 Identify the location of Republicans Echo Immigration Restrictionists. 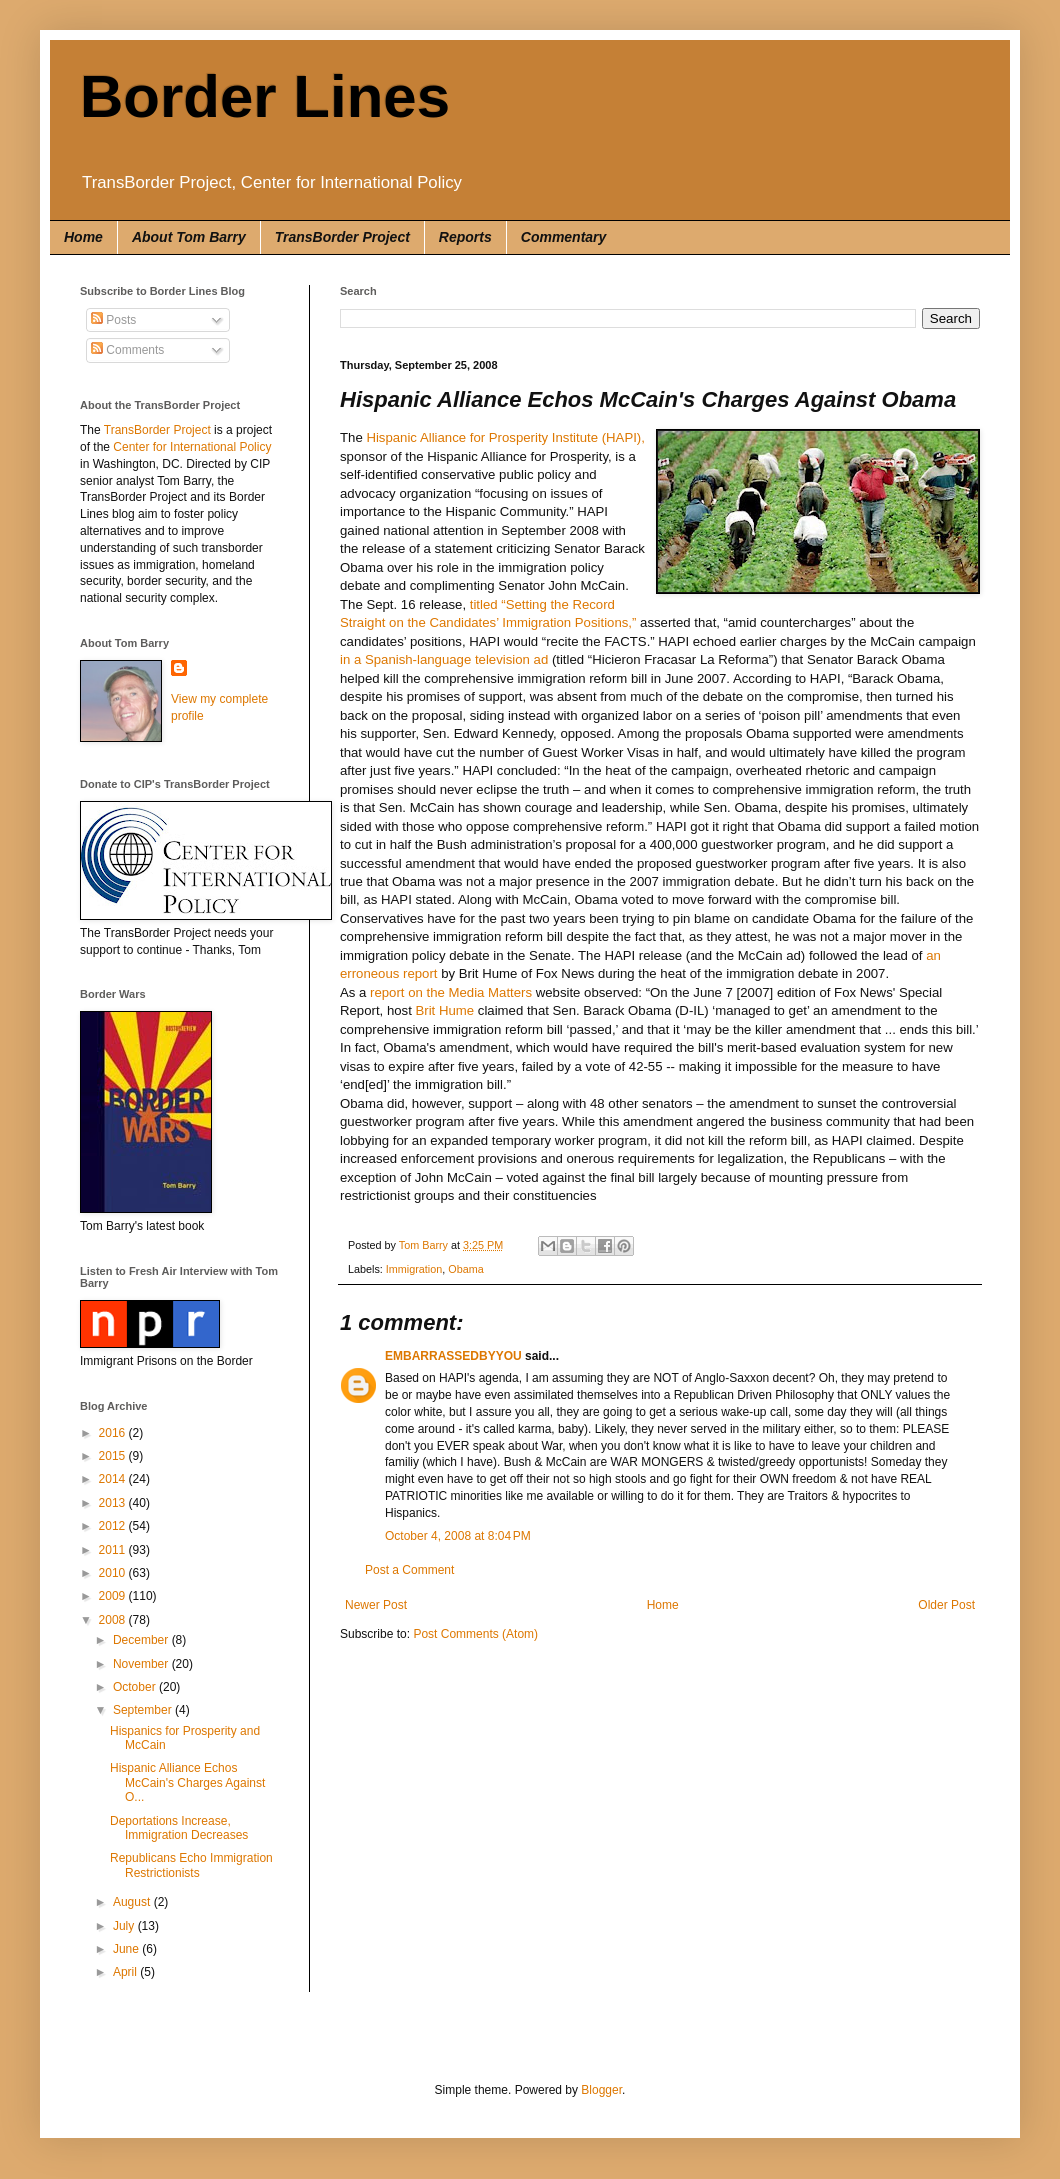
(191, 1865).